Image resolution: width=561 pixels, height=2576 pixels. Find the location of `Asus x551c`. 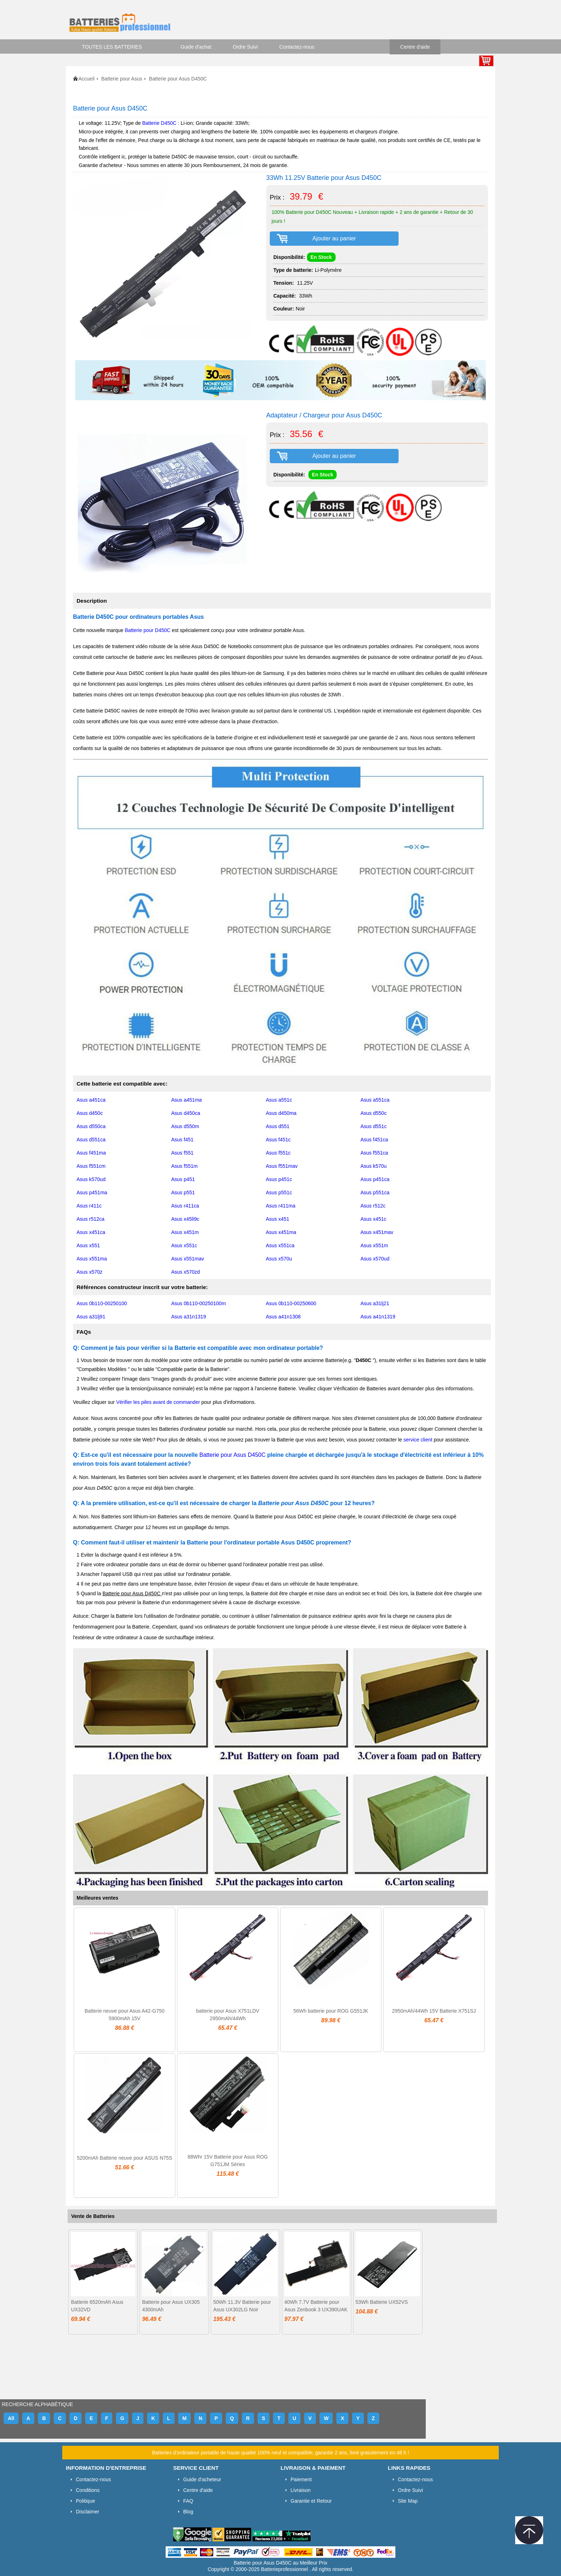

Asus x551c is located at coordinates (184, 1245).